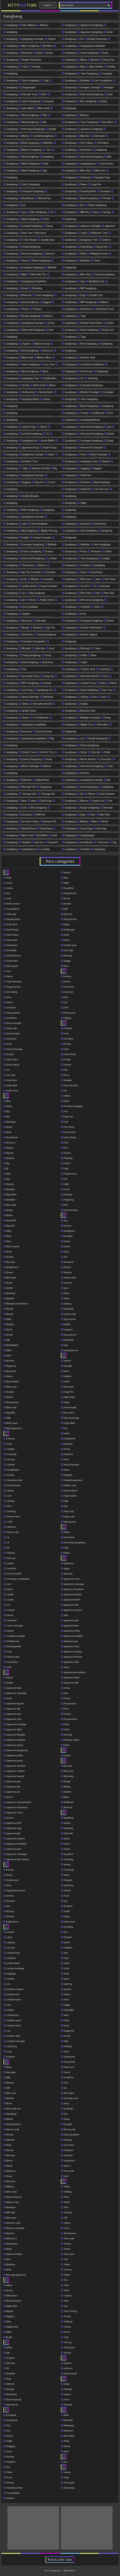 This screenshot has height=2576, width=120. I want to click on Asian bbw, so click(10, 1085).